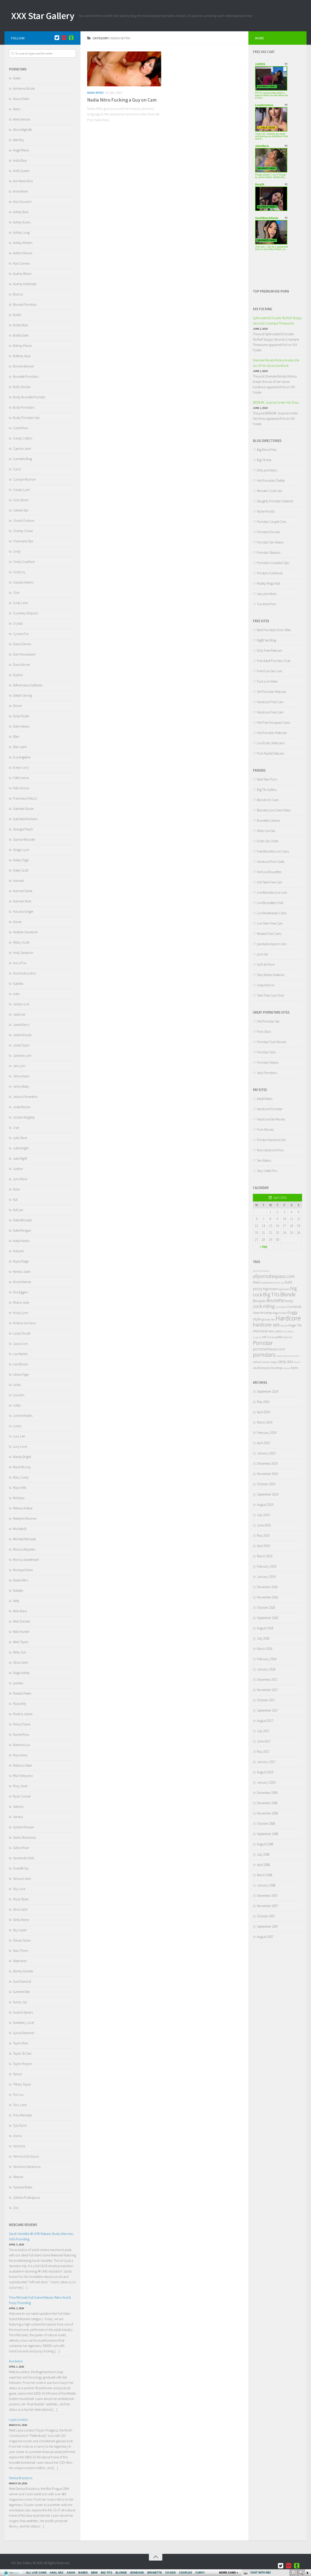  Describe the element at coordinates (25, 304) in the screenshot. I see `Blonde Pornstars` at that location.